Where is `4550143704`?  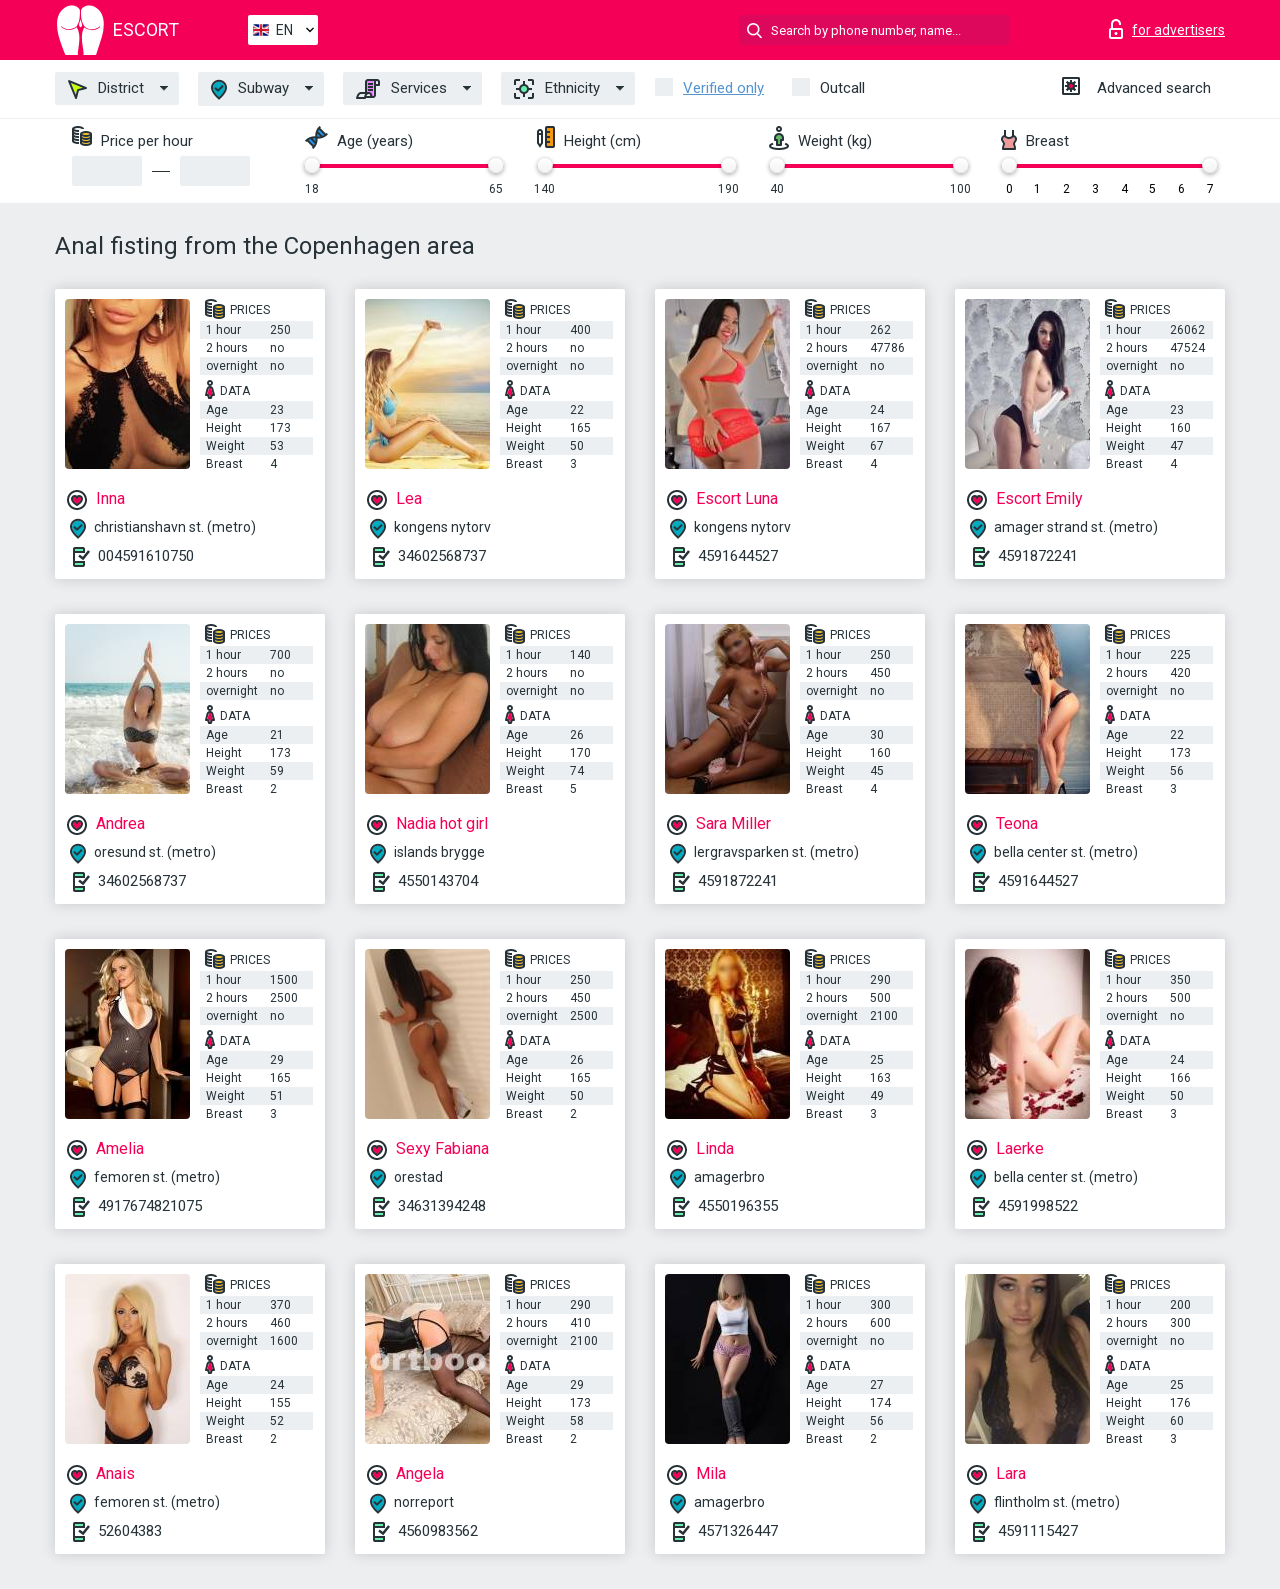
4550143704 is located at coordinates (438, 881).